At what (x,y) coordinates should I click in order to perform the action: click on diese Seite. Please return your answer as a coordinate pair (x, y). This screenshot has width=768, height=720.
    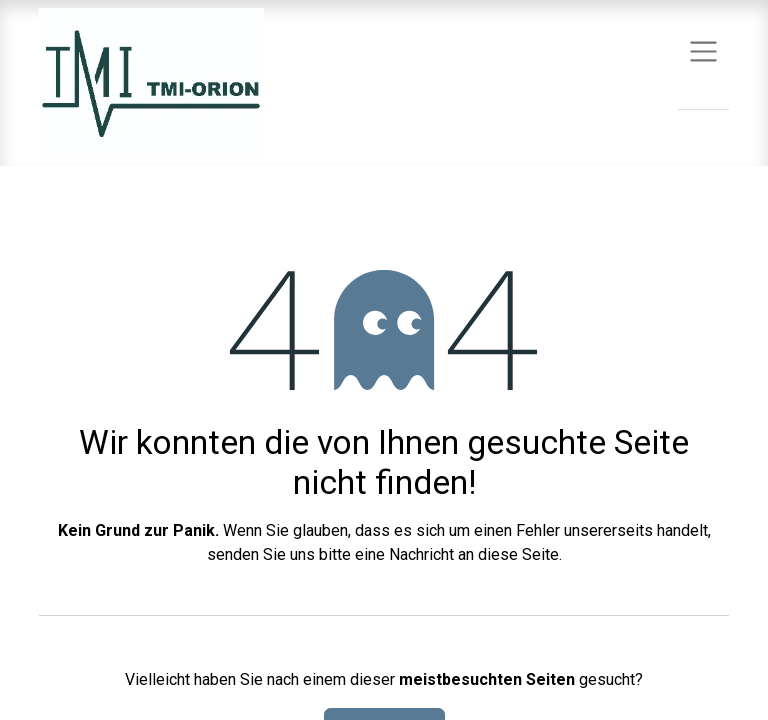
    Looking at the image, I should click on (518, 554).